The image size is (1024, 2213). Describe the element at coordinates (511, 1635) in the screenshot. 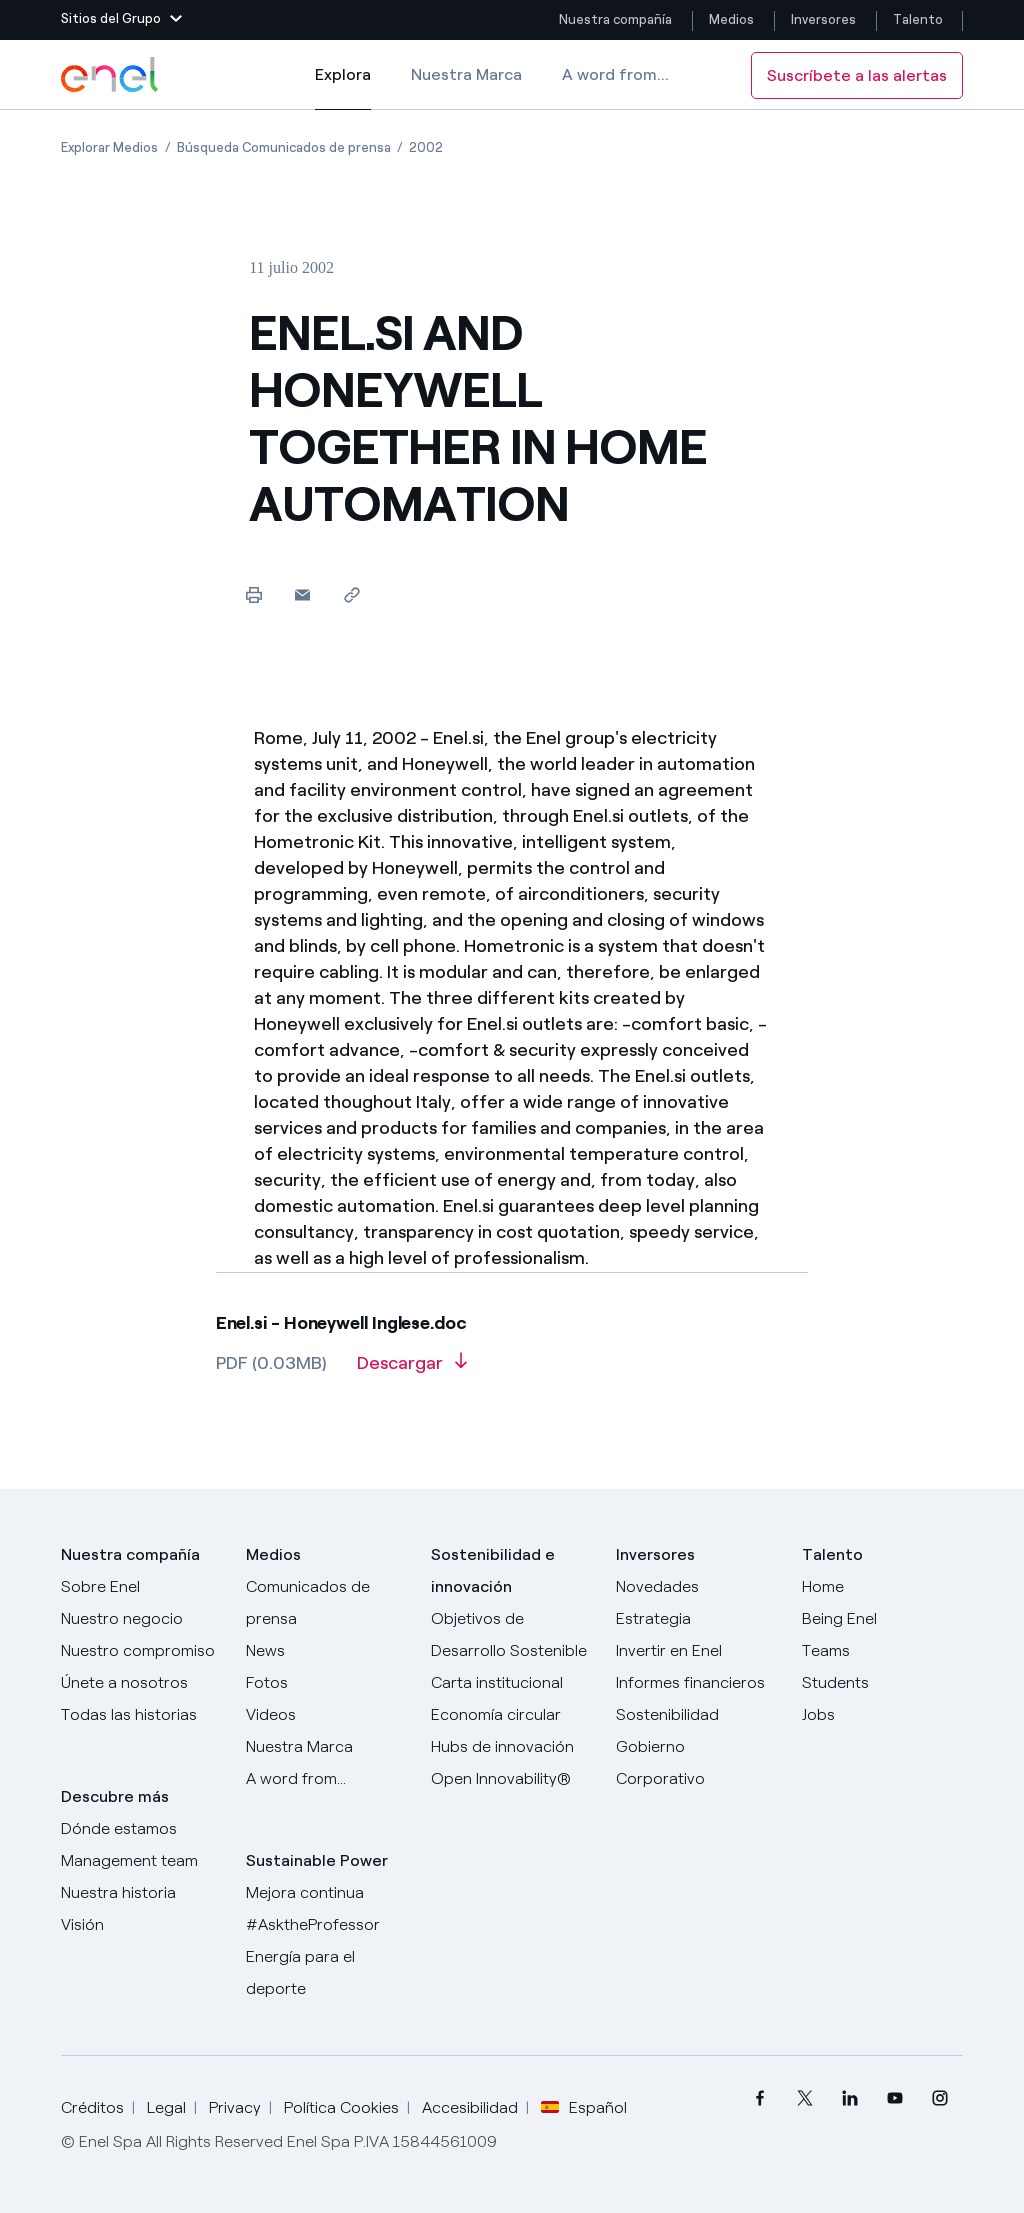

I see `[Objetivos de Desarrollo Sostenible]` at that location.